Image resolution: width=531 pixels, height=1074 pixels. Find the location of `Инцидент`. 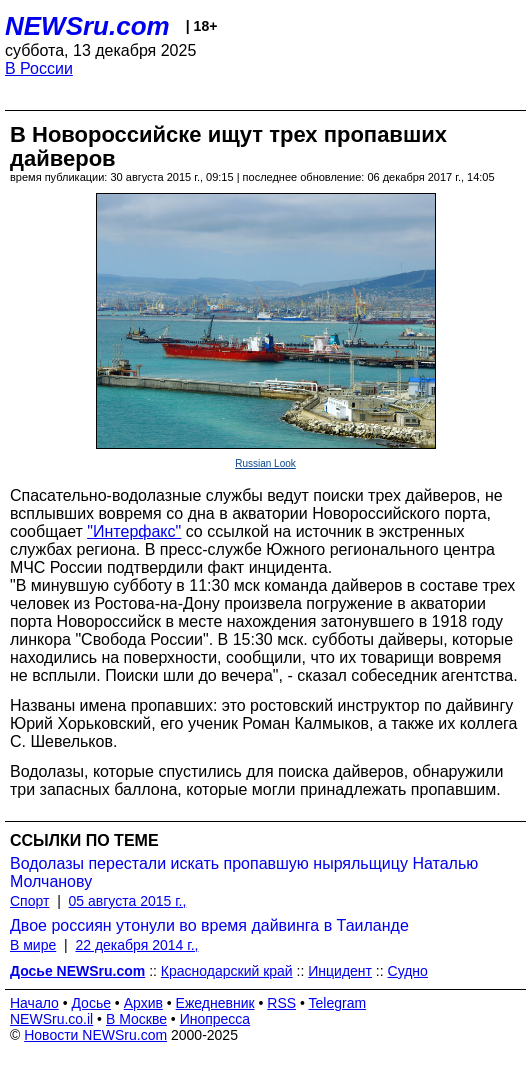

Инцидент is located at coordinates (340, 971).